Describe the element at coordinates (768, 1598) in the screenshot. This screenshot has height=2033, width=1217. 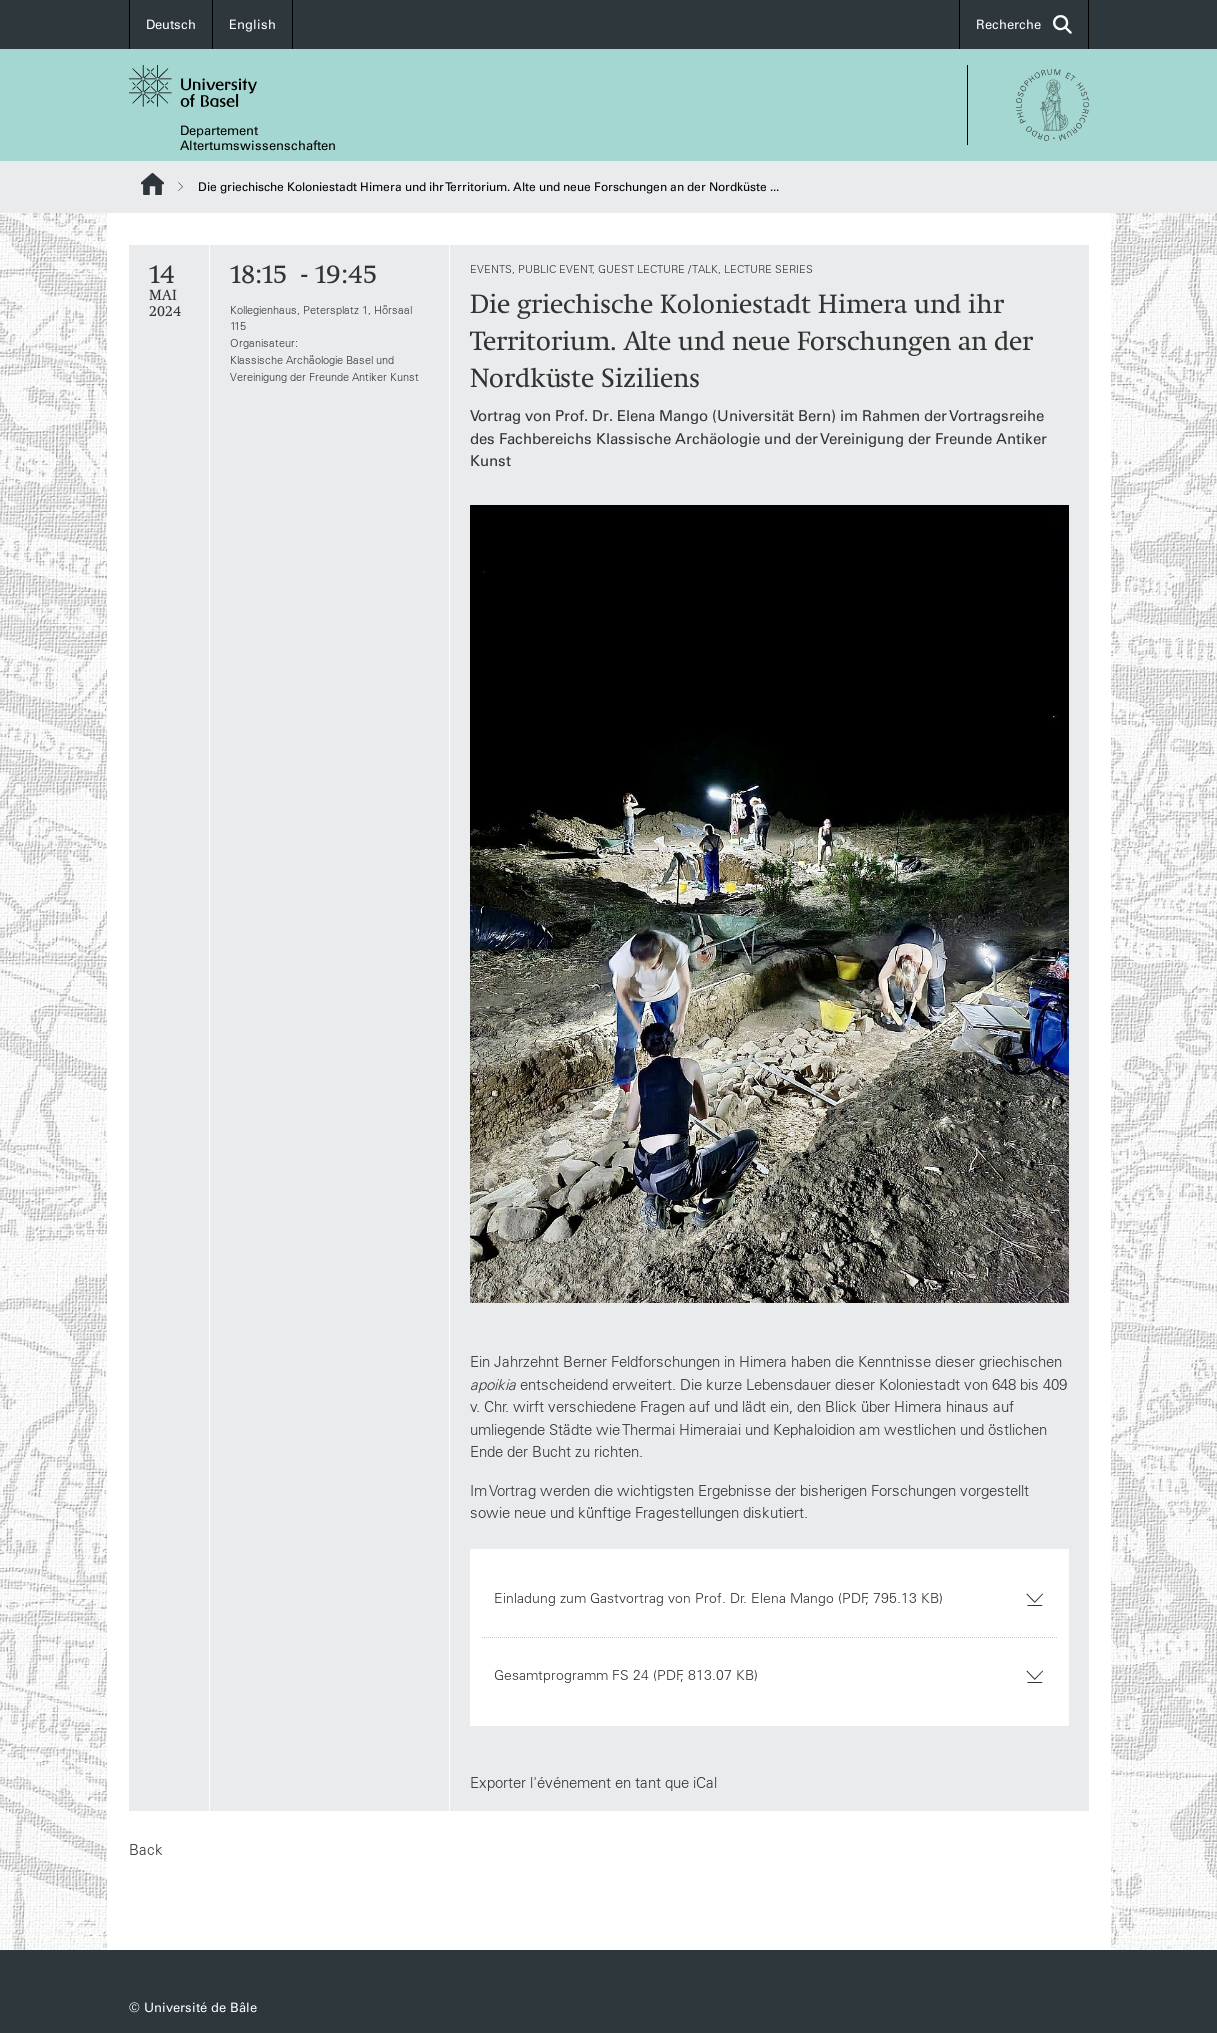
I see `Einladung zum Gastvortrag von Prof. Dr. Elena Mango (PDF, 795.13 KB)` at that location.